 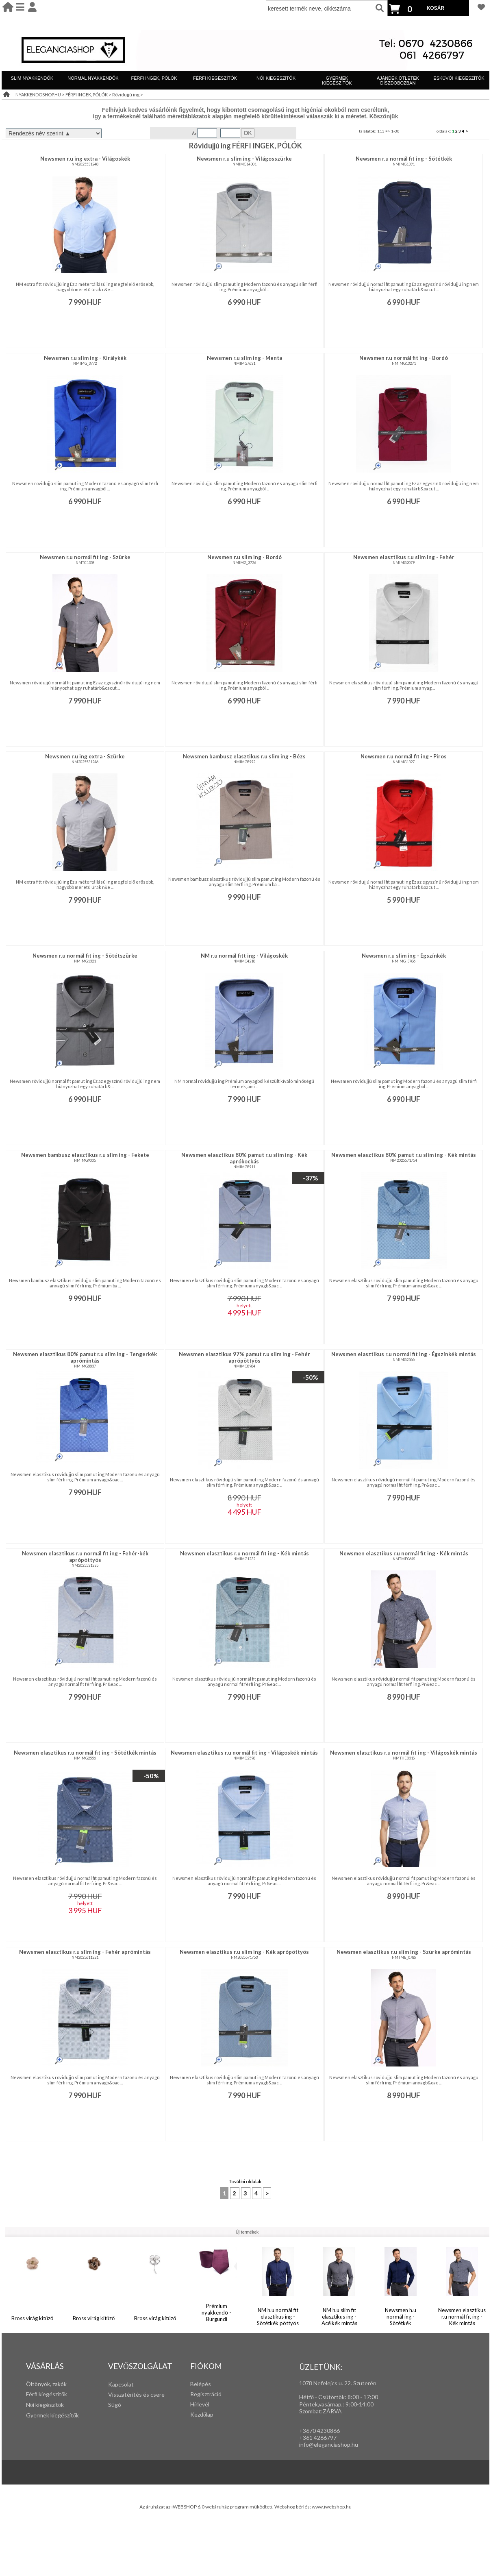 What do you see at coordinates (321, 2404) in the screenshot?
I see `Péntek,vasárnap,` at bounding box center [321, 2404].